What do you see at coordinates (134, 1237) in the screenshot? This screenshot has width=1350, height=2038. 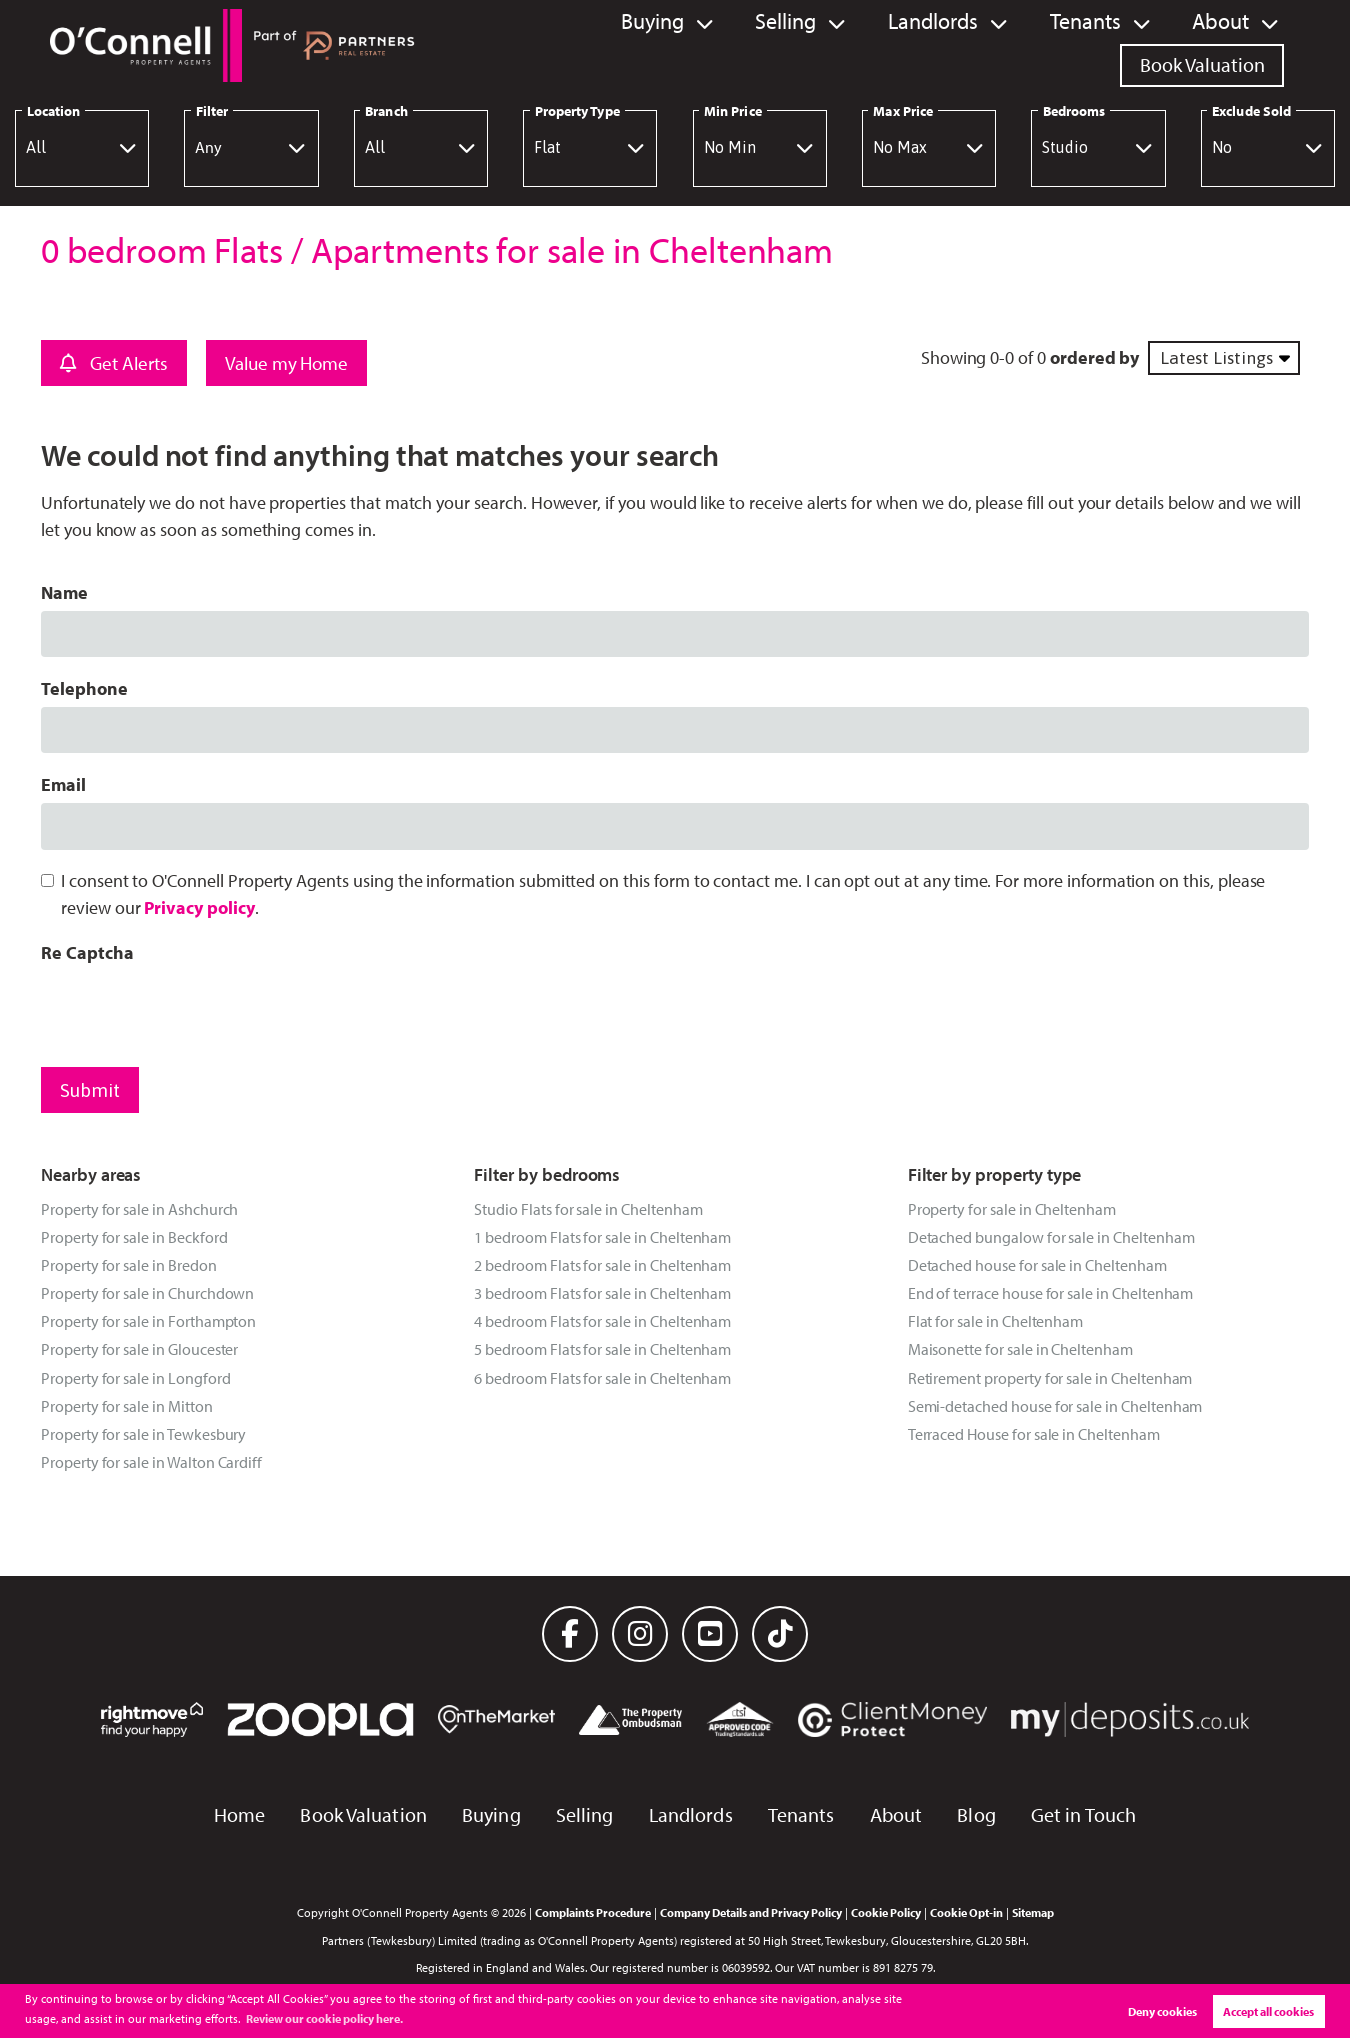 I see `Property for sale in Beckford` at bounding box center [134, 1237].